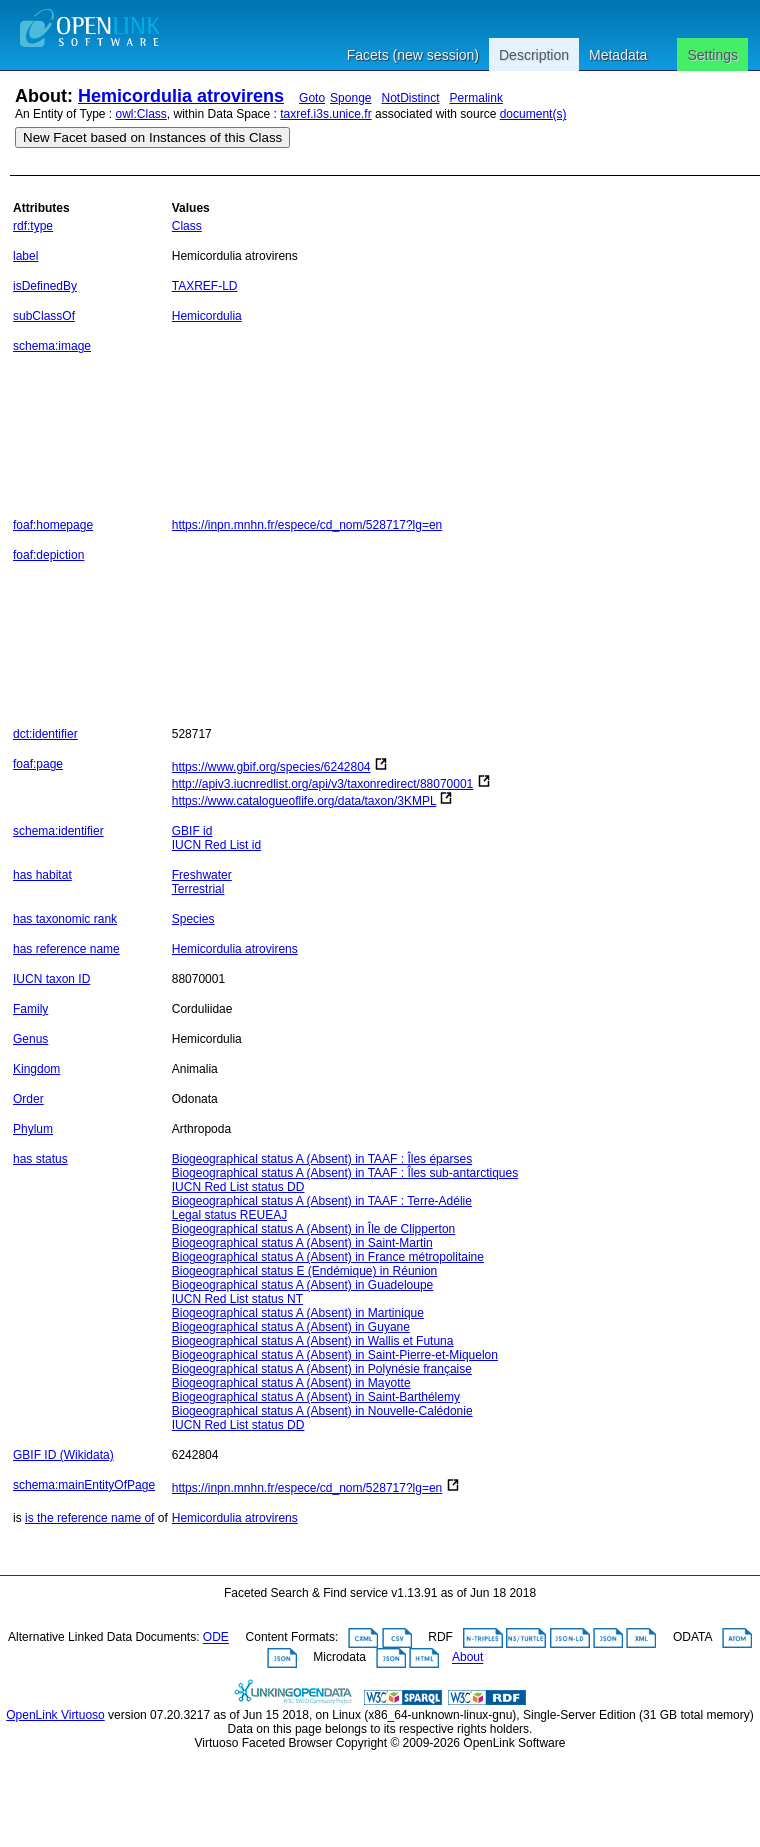 This screenshot has width=760, height=1847. I want to click on Permalink, so click(476, 98).